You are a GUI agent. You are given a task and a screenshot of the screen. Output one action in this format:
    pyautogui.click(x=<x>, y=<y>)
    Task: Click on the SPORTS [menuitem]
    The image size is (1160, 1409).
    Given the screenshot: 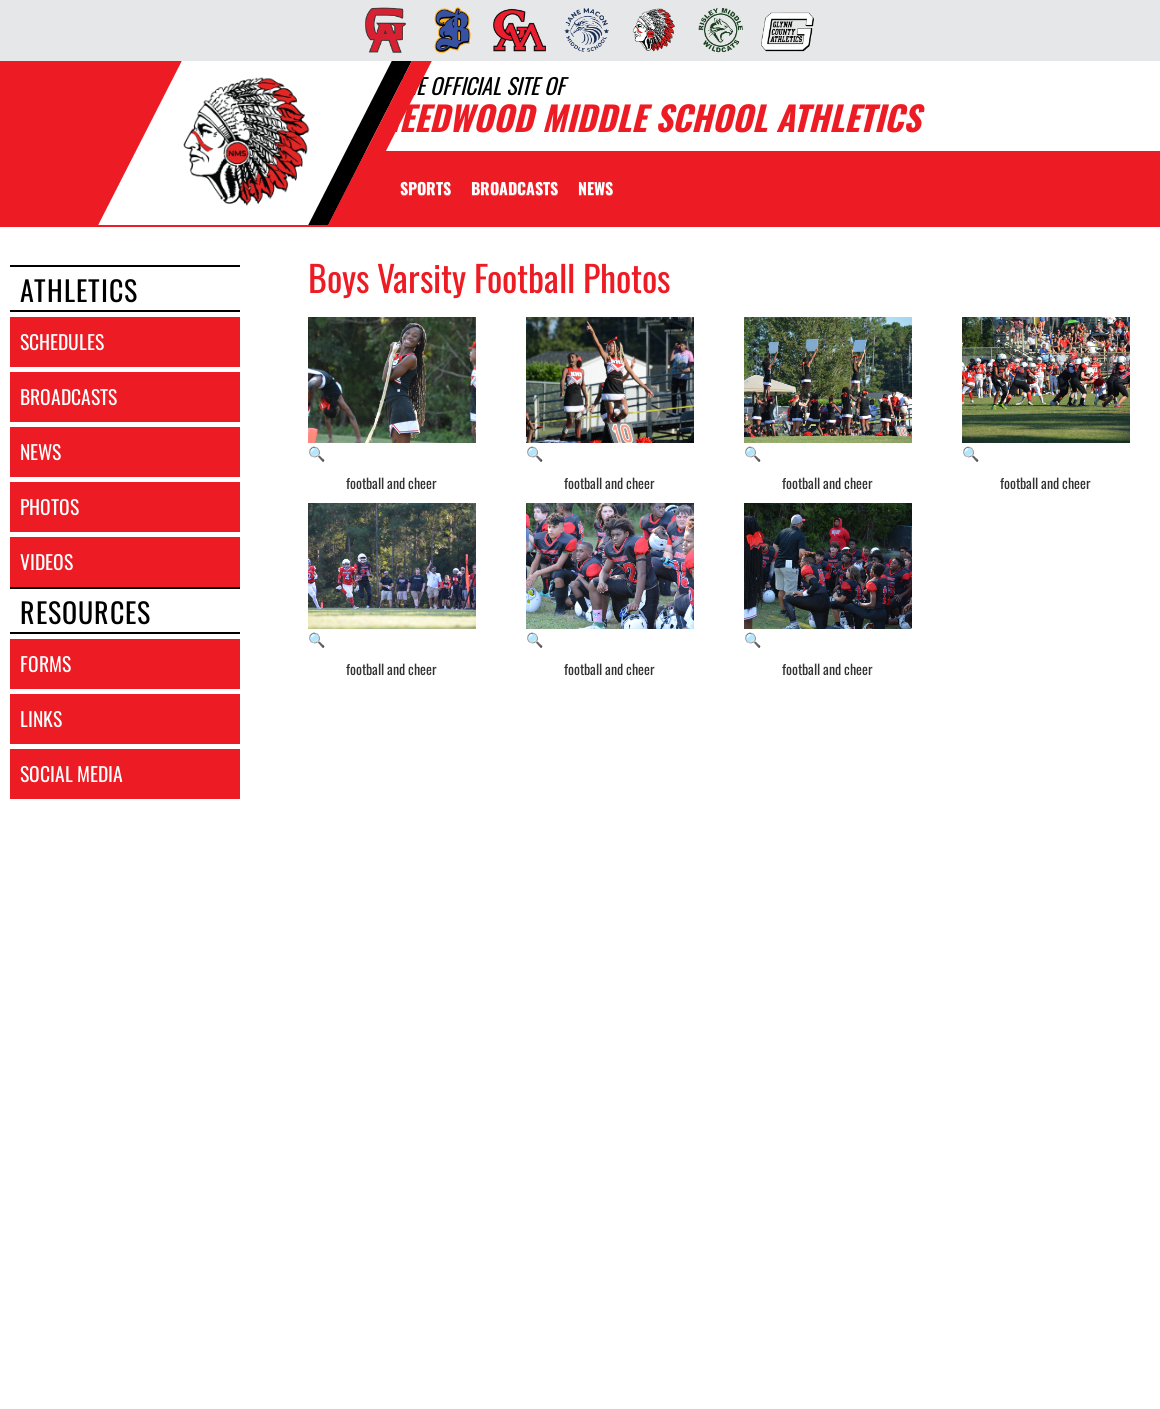 What is the action you would take?
    pyautogui.click(x=425, y=188)
    